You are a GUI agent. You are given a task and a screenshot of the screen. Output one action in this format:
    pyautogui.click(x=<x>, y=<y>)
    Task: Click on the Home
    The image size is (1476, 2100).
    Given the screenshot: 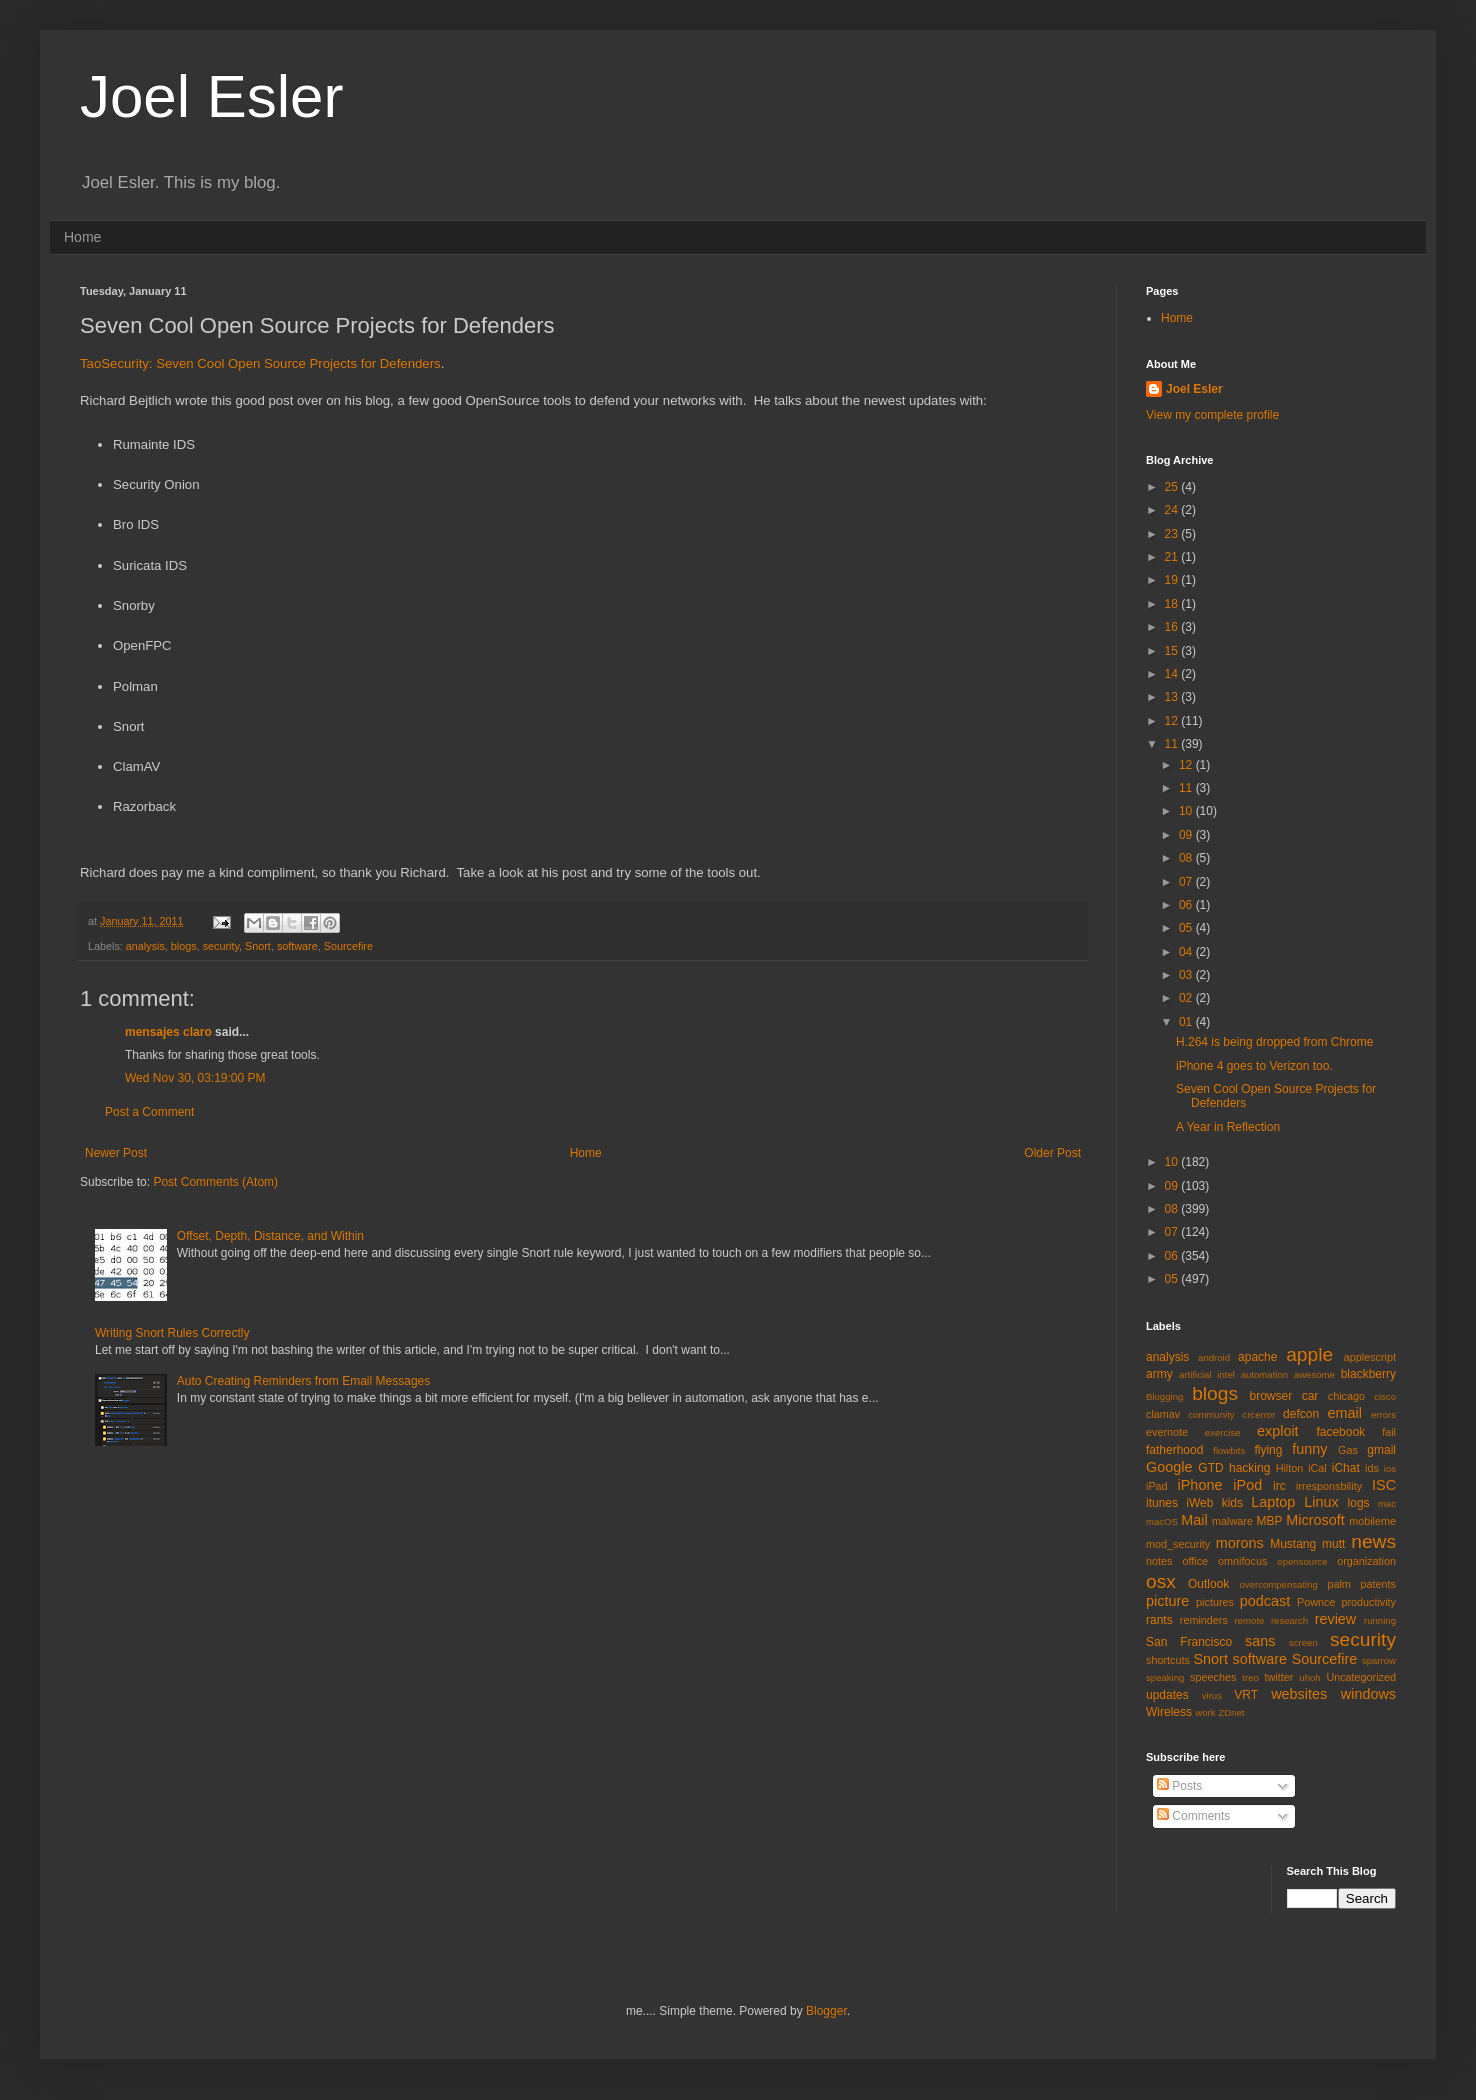 What is the action you would take?
    pyautogui.click(x=82, y=237)
    